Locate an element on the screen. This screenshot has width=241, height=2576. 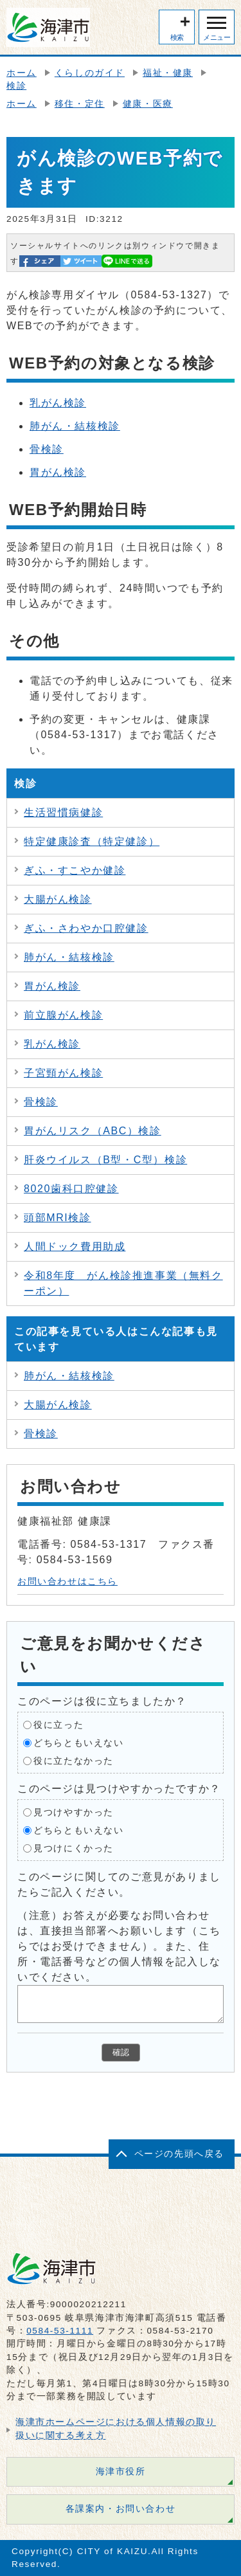
見つけにくかった is located at coordinates (73, 1848).